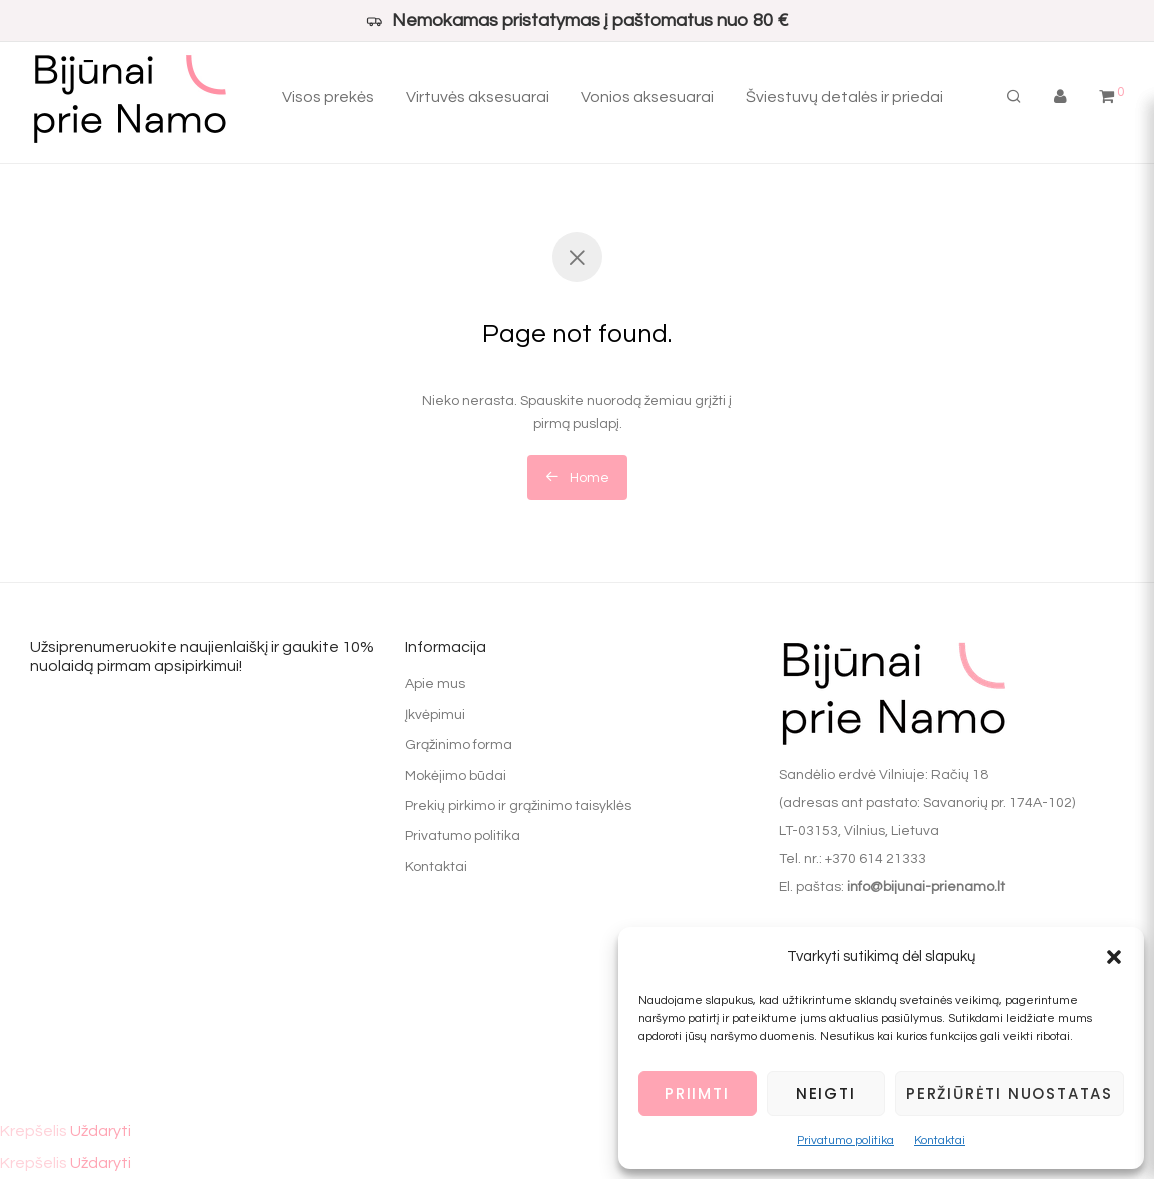  I want to click on Peržiūrėti nuostatas, so click(1009, 1093).